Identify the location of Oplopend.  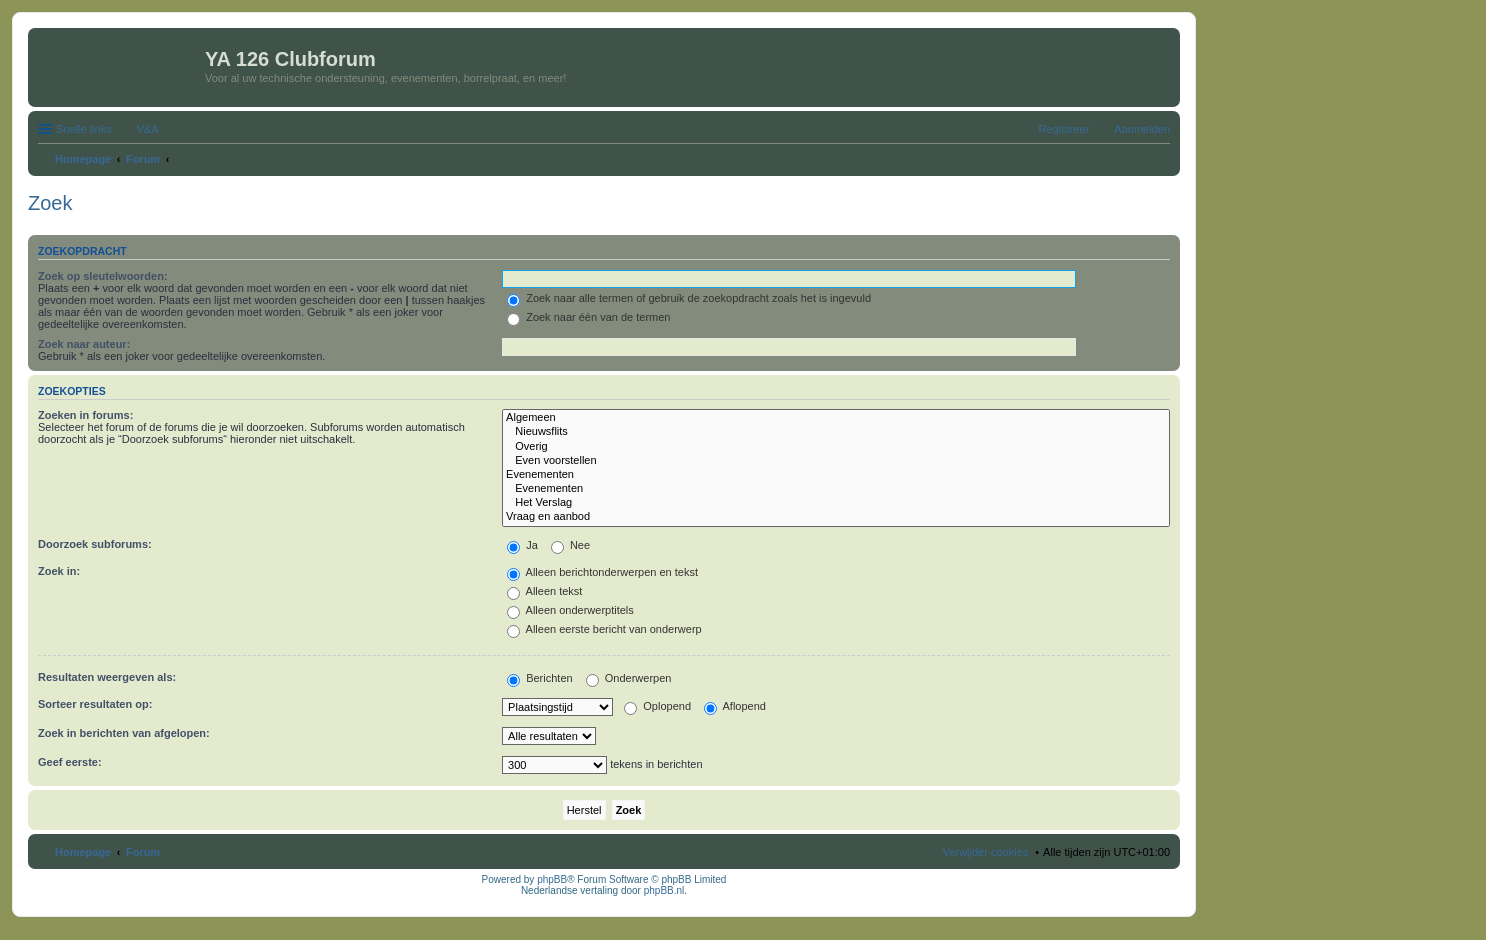
(657, 706).